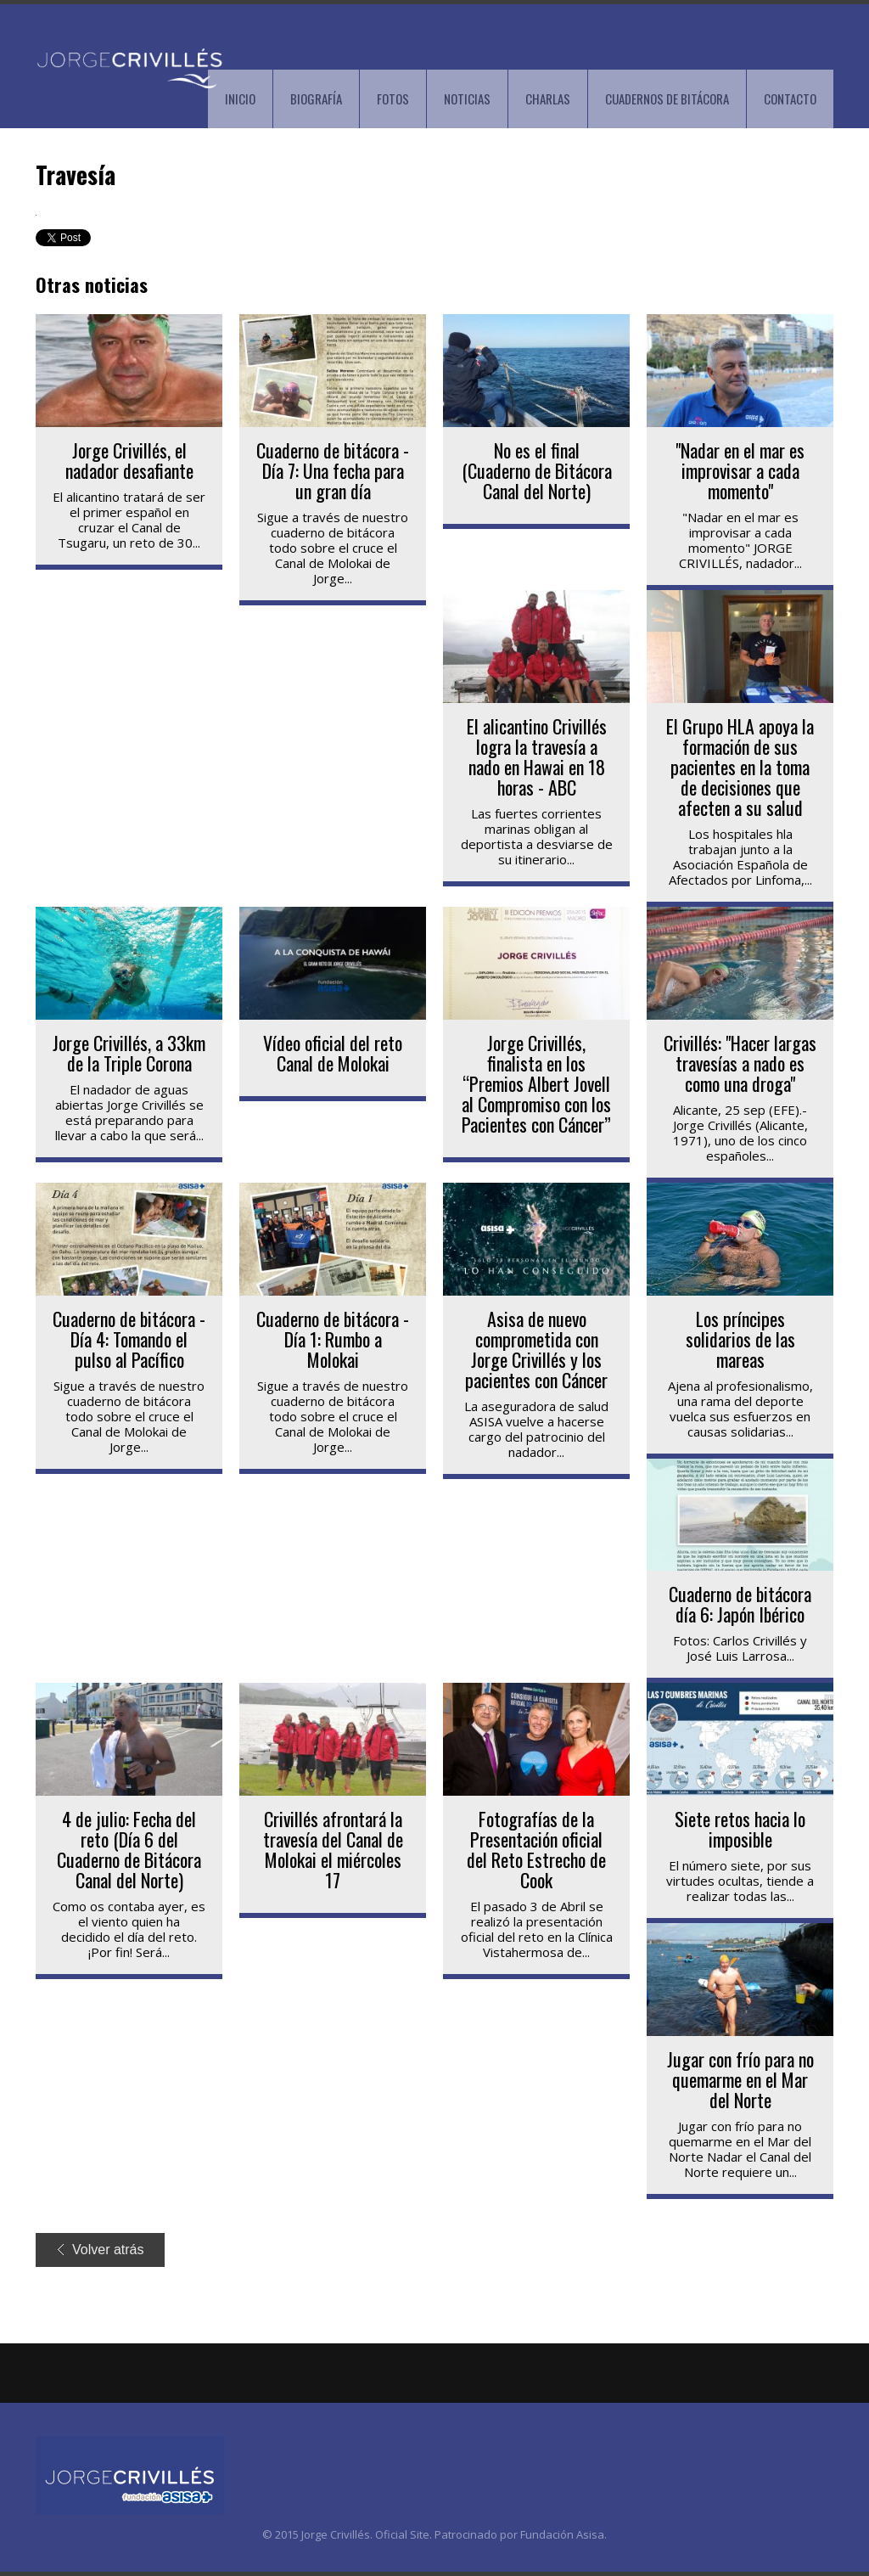 The height and width of the screenshot is (2576, 869). Describe the element at coordinates (740, 1829) in the screenshot. I see `Siete retos hacia lo imposible` at that location.